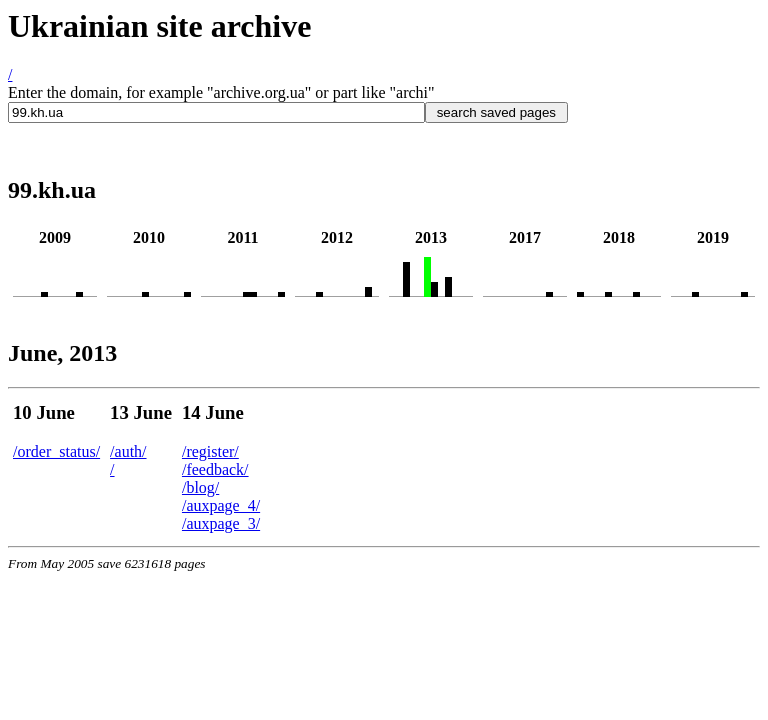 Image resolution: width=768 pixels, height=720 pixels. What do you see at coordinates (215, 469) in the screenshot?
I see `/feedback/` at bounding box center [215, 469].